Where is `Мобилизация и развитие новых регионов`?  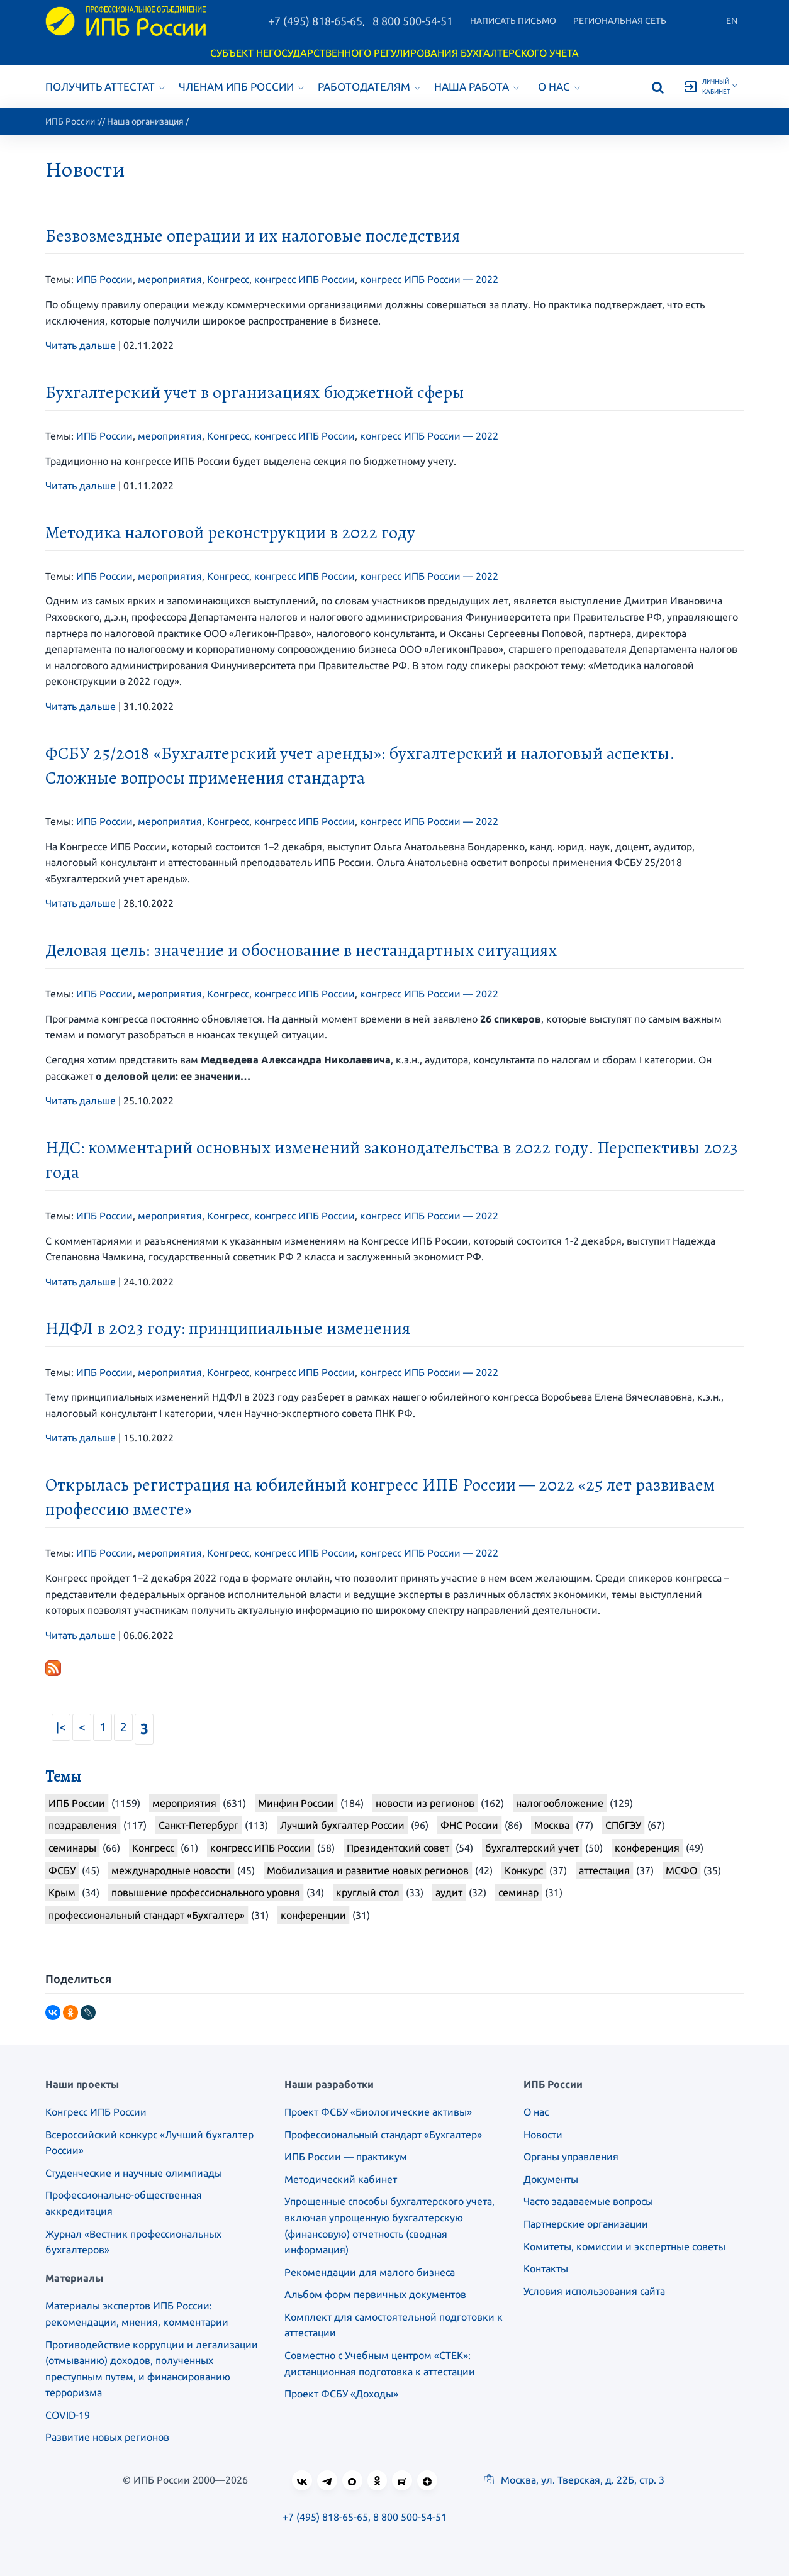 Мобилизация и развитие новых регионов is located at coordinates (368, 1870).